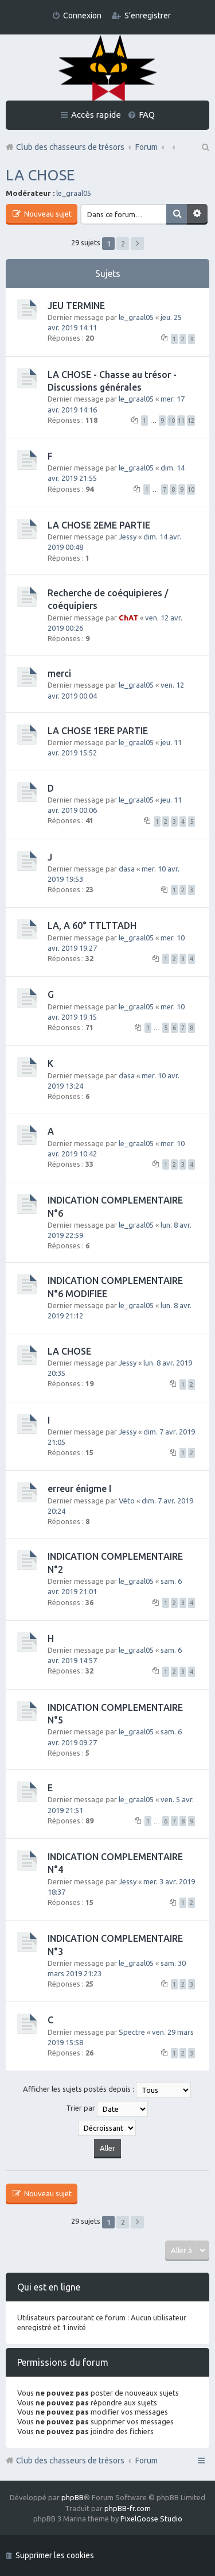 The image size is (215, 2576). What do you see at coordinates (47, 214) in the screenshot?
I see `Nouveau sujet` at bounding box center [47, 214].